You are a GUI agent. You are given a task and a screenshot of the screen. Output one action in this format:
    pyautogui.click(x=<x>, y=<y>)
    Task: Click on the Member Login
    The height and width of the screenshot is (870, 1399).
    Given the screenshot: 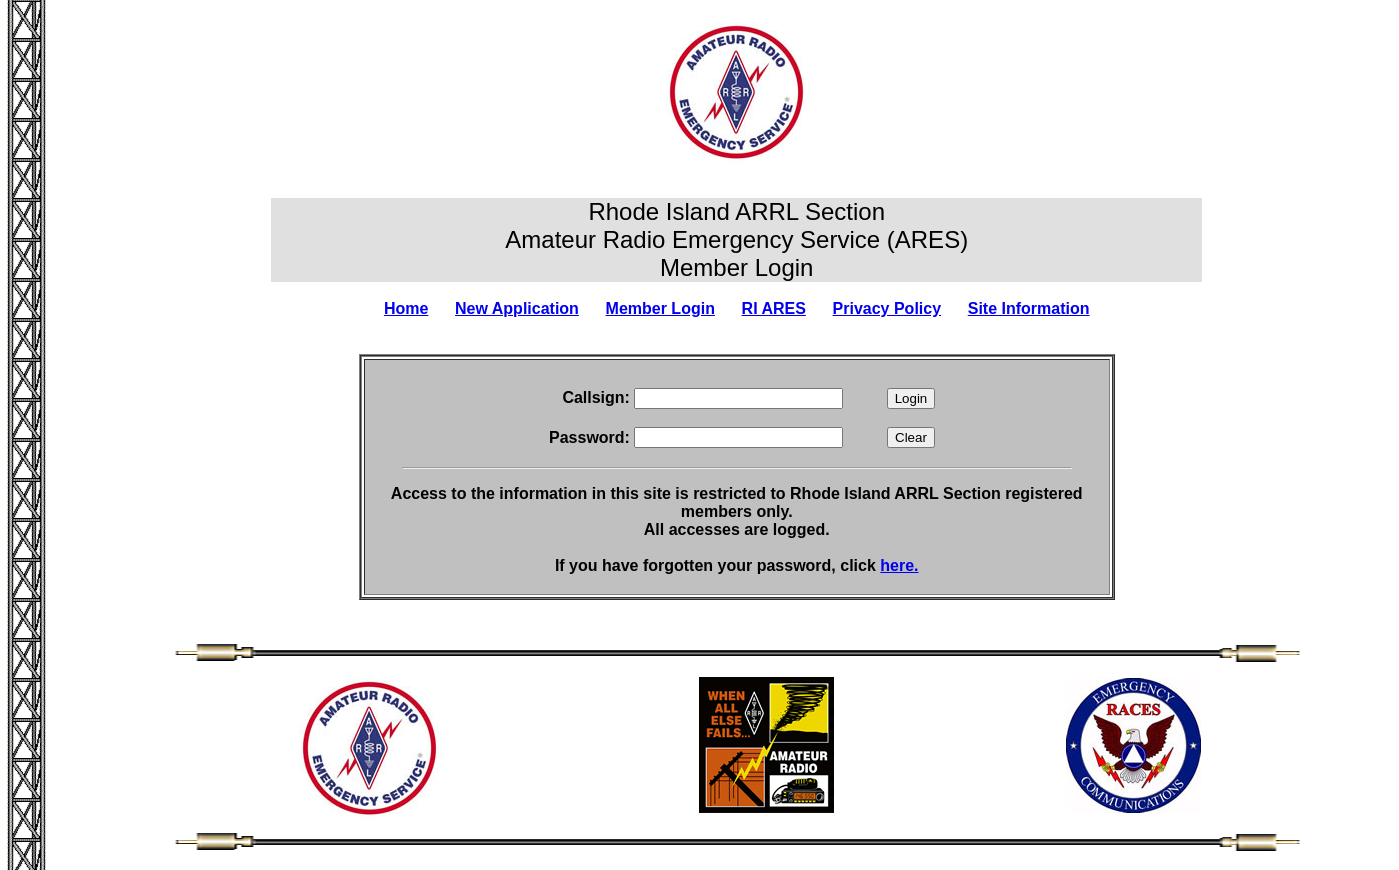 What is the action you would take?
    pyautogui.click(x=660, y=308)
    